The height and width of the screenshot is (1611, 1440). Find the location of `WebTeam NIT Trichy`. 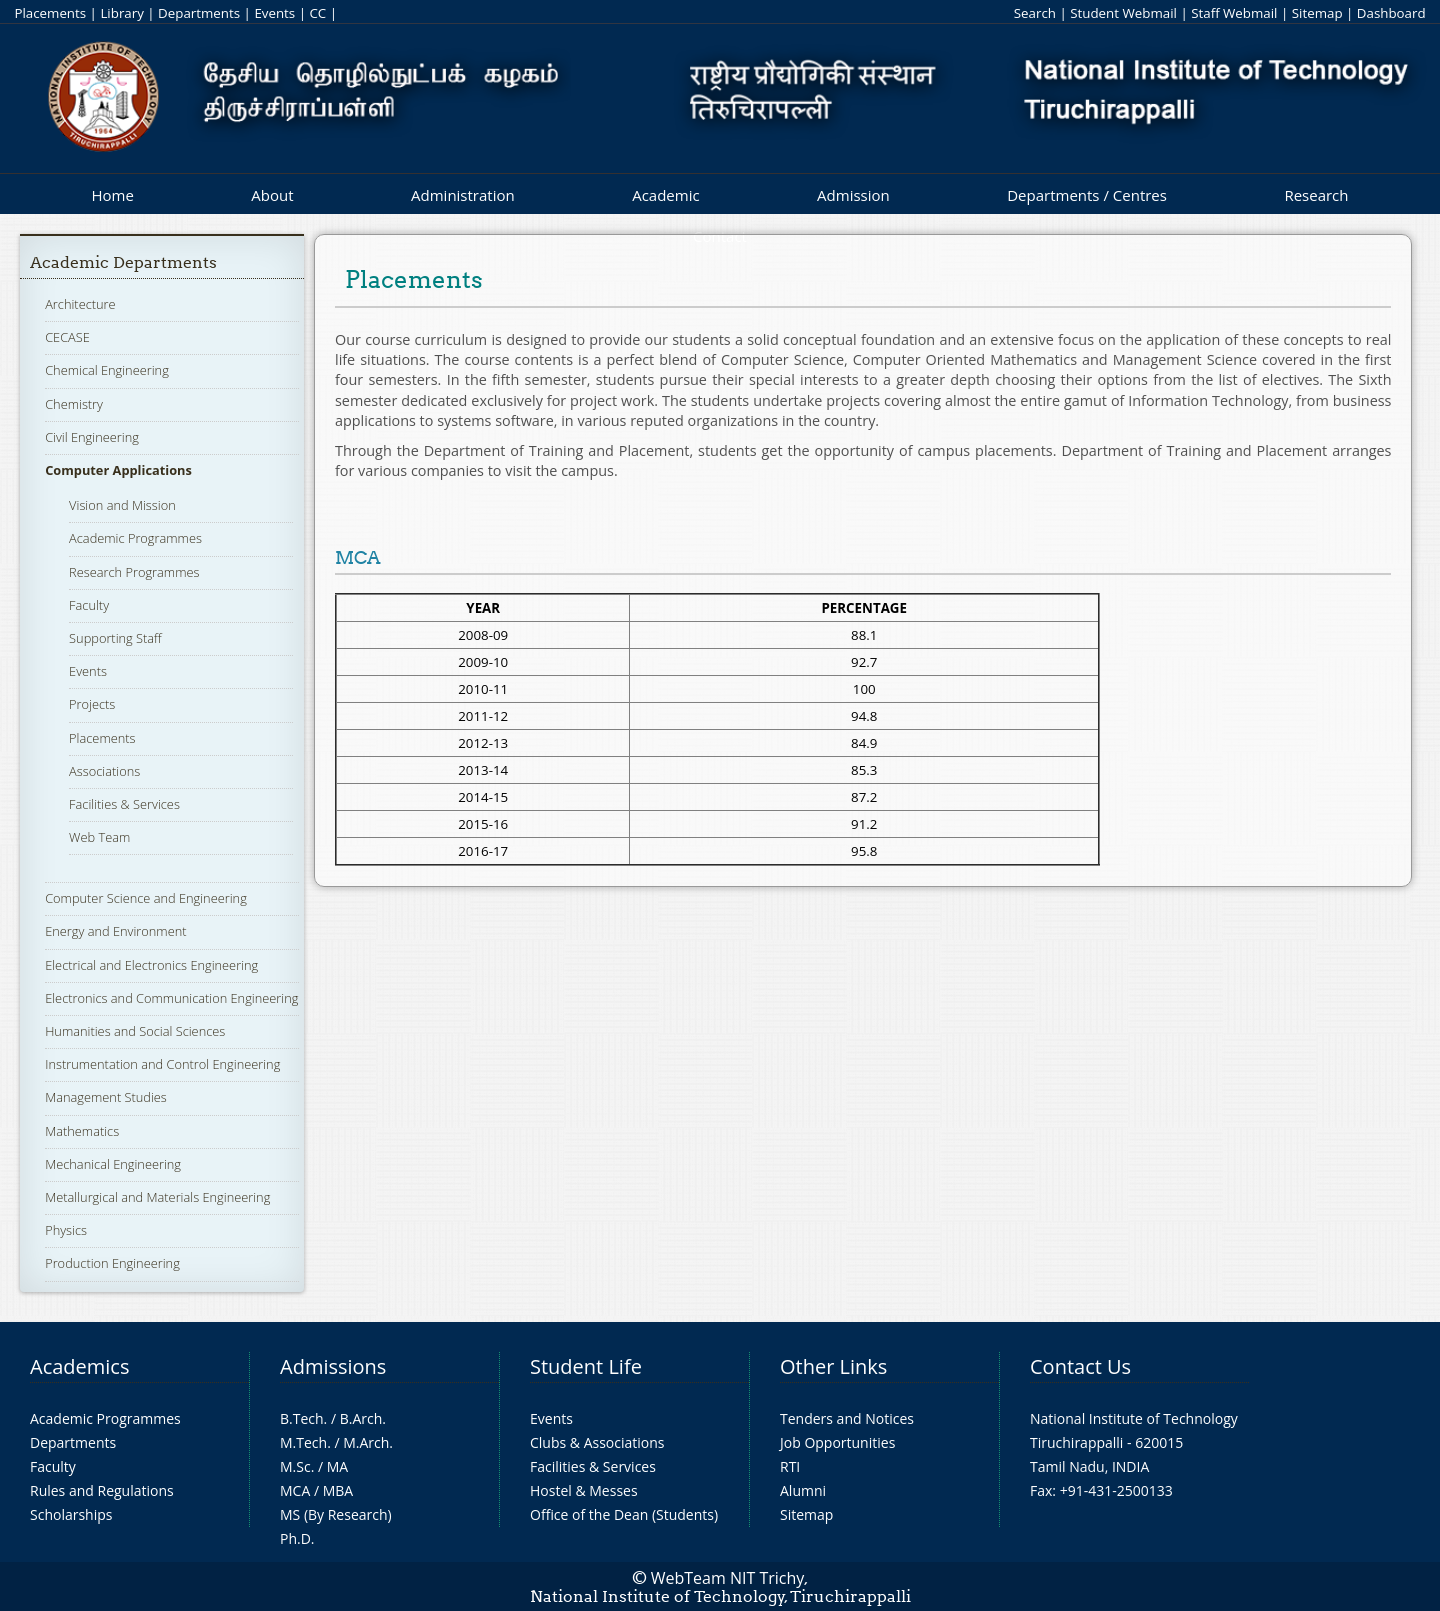

WebTeam NIT Trichy is located at coordinates (728, 1578).